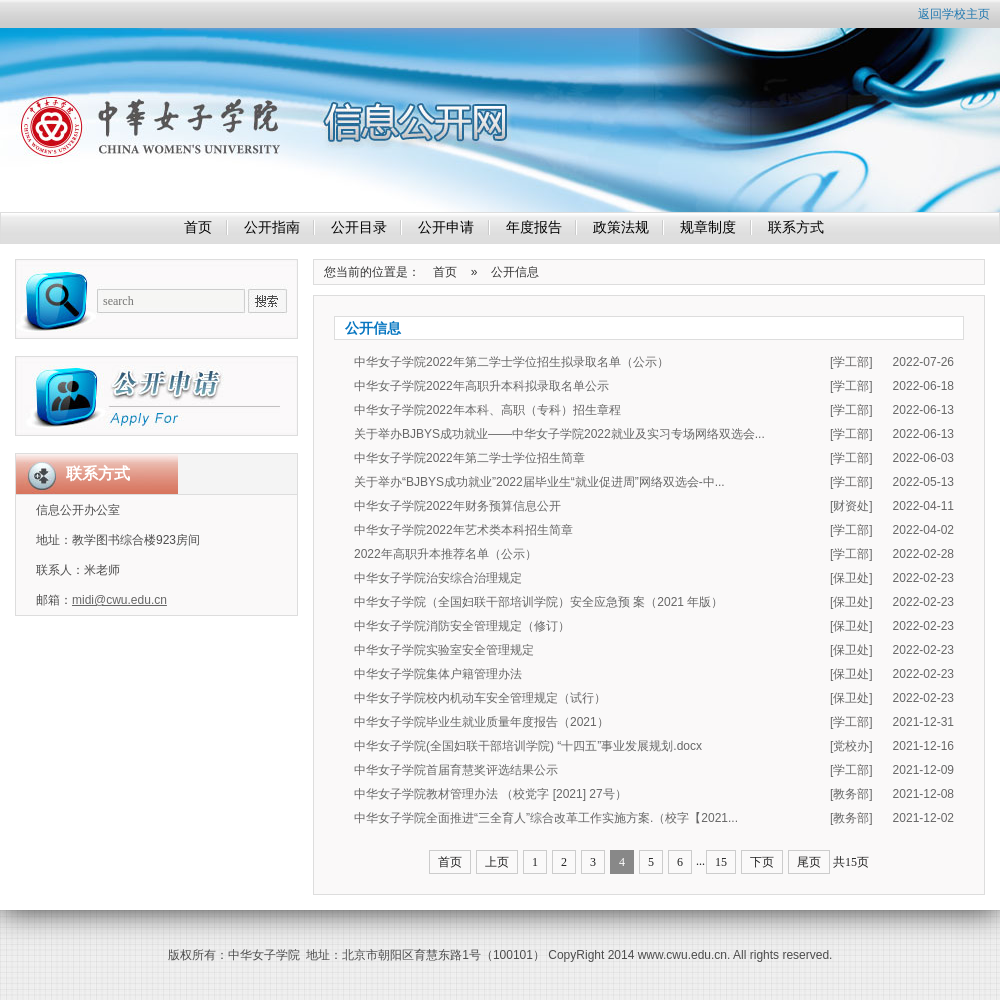 The image size is (1000, 1000). What do you see at coordinates (462, 626) in the screenshot?
I see `中华女子学院消防安全管理规定（修订）` at bounding box center [462, 626].